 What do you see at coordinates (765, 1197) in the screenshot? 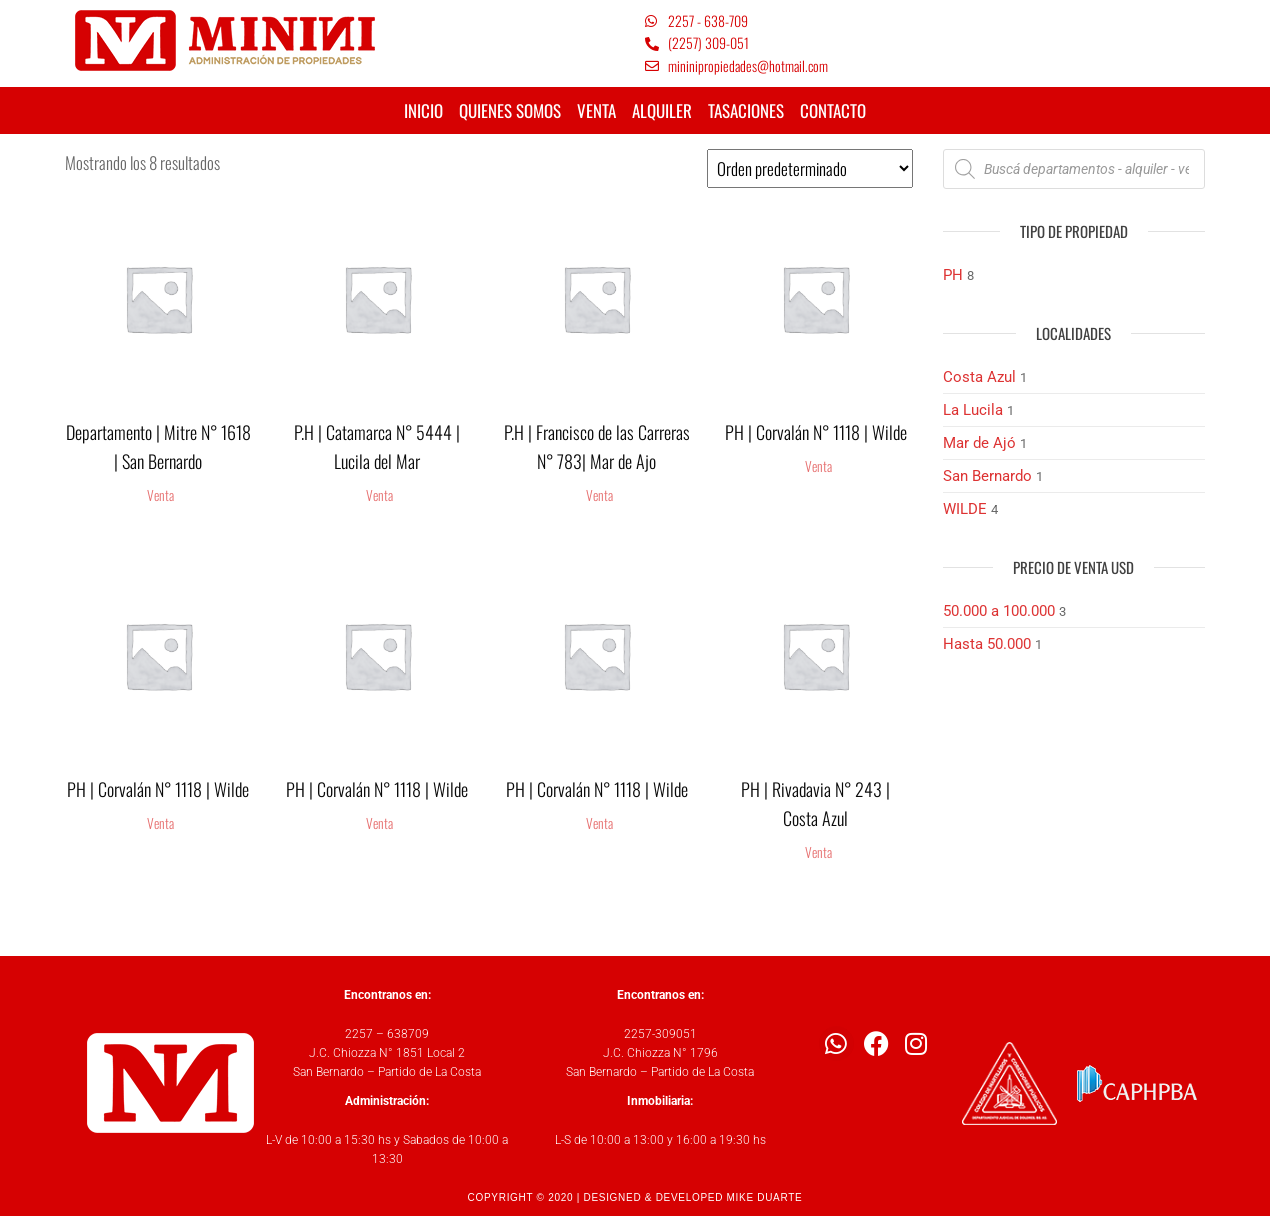
I see `MIKE DUARTE` at bounding box center [765, 1197].